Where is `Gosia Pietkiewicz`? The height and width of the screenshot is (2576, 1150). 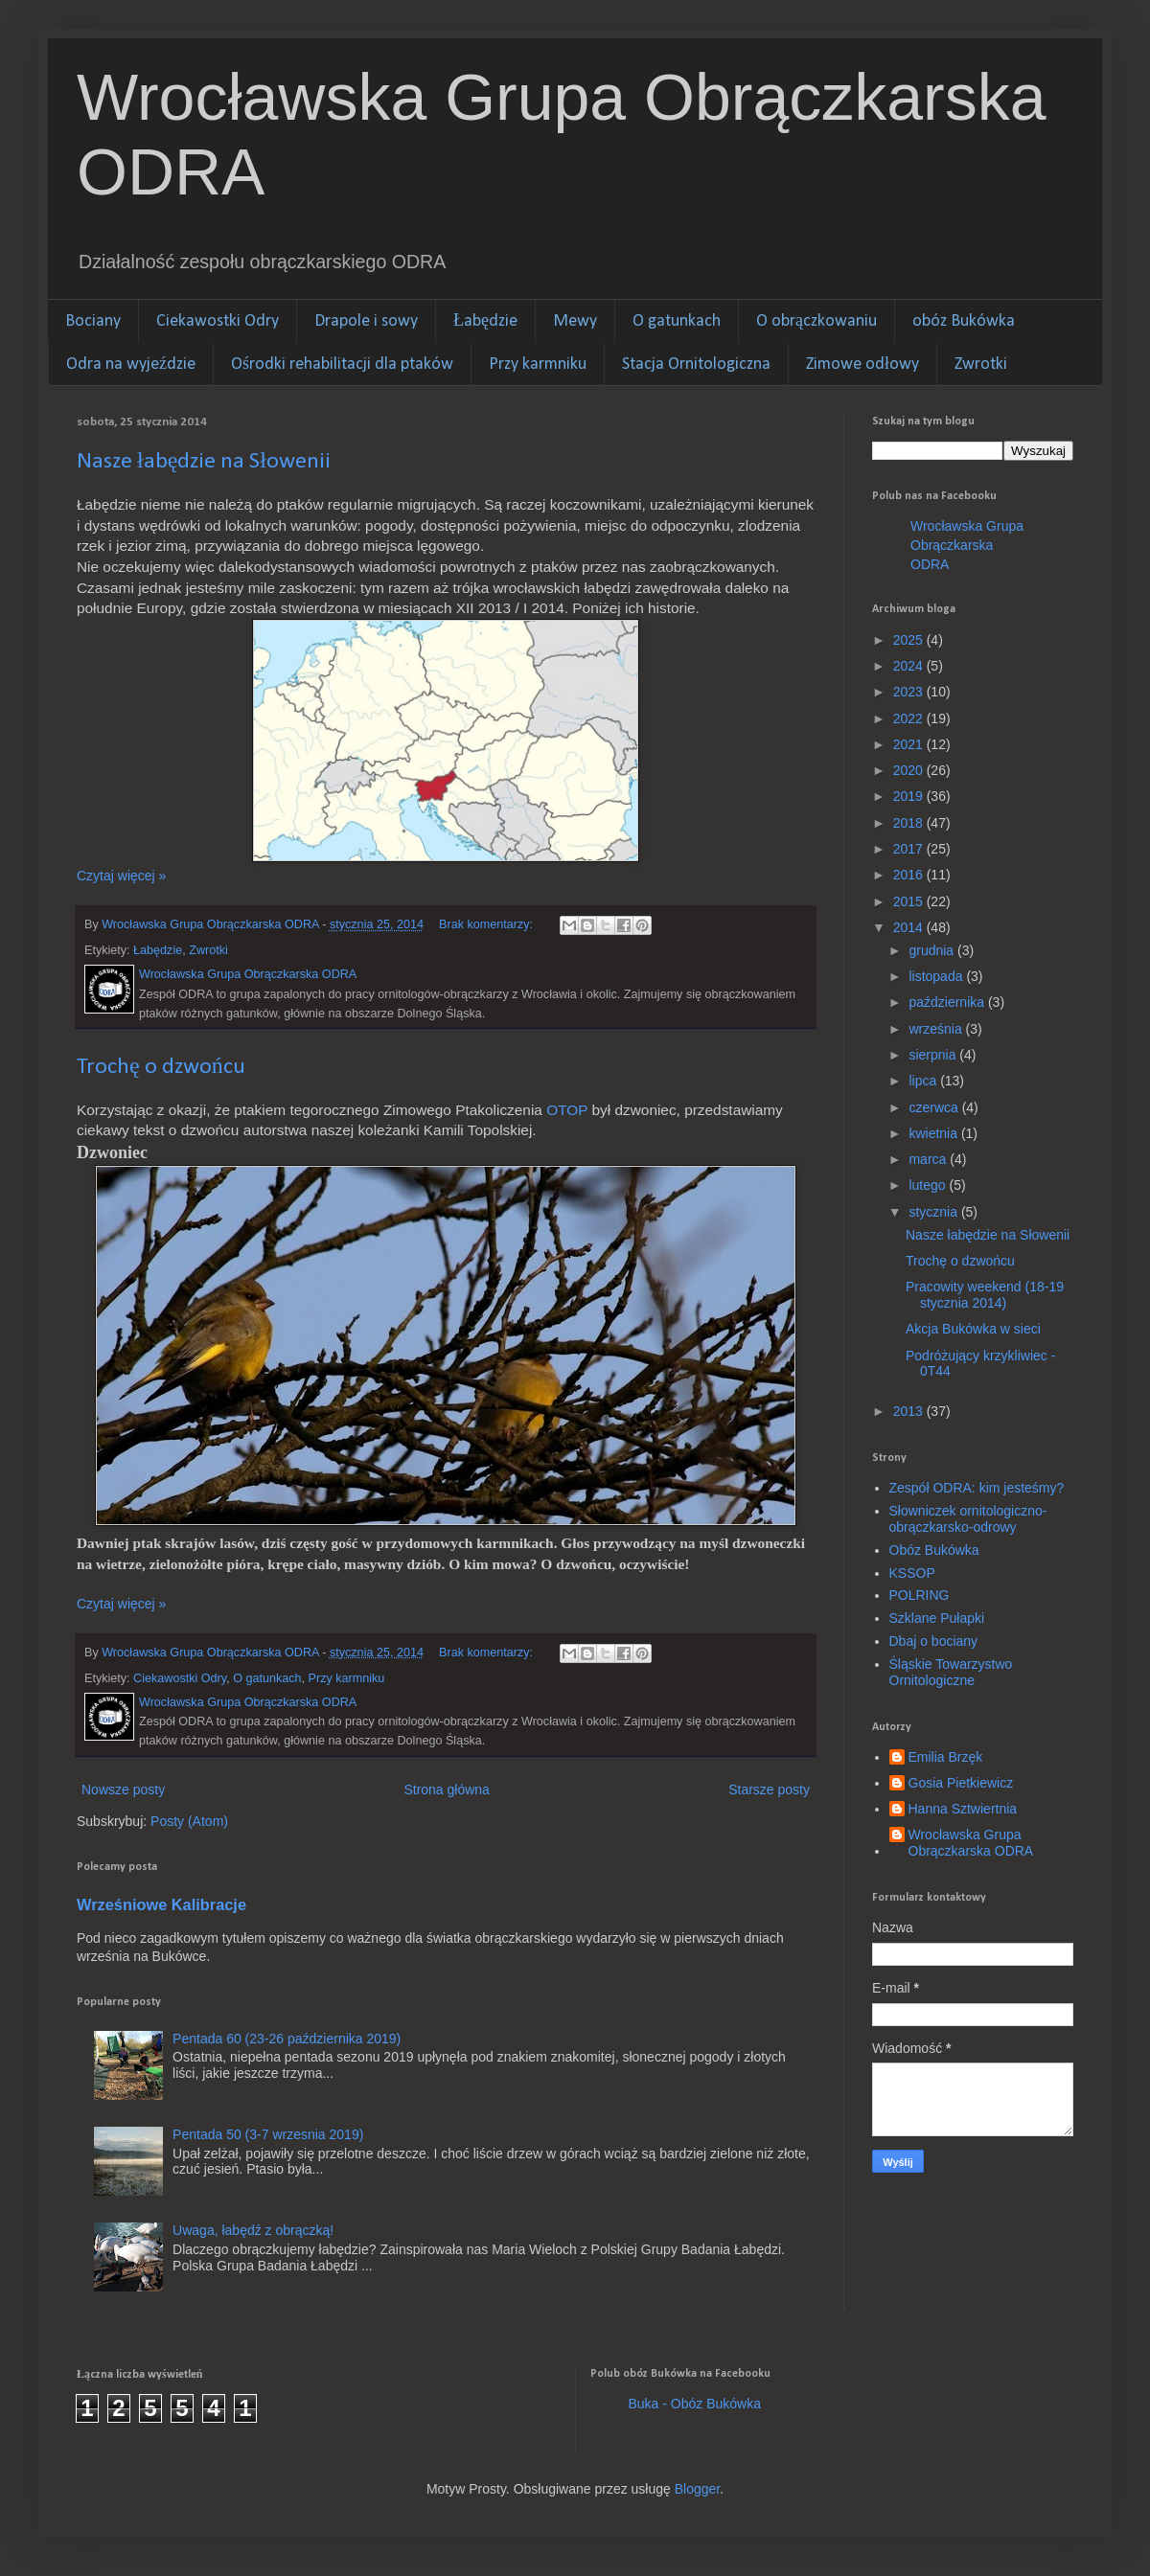
Gosia Pietkiewicz is located at coordinates (961, 1782).